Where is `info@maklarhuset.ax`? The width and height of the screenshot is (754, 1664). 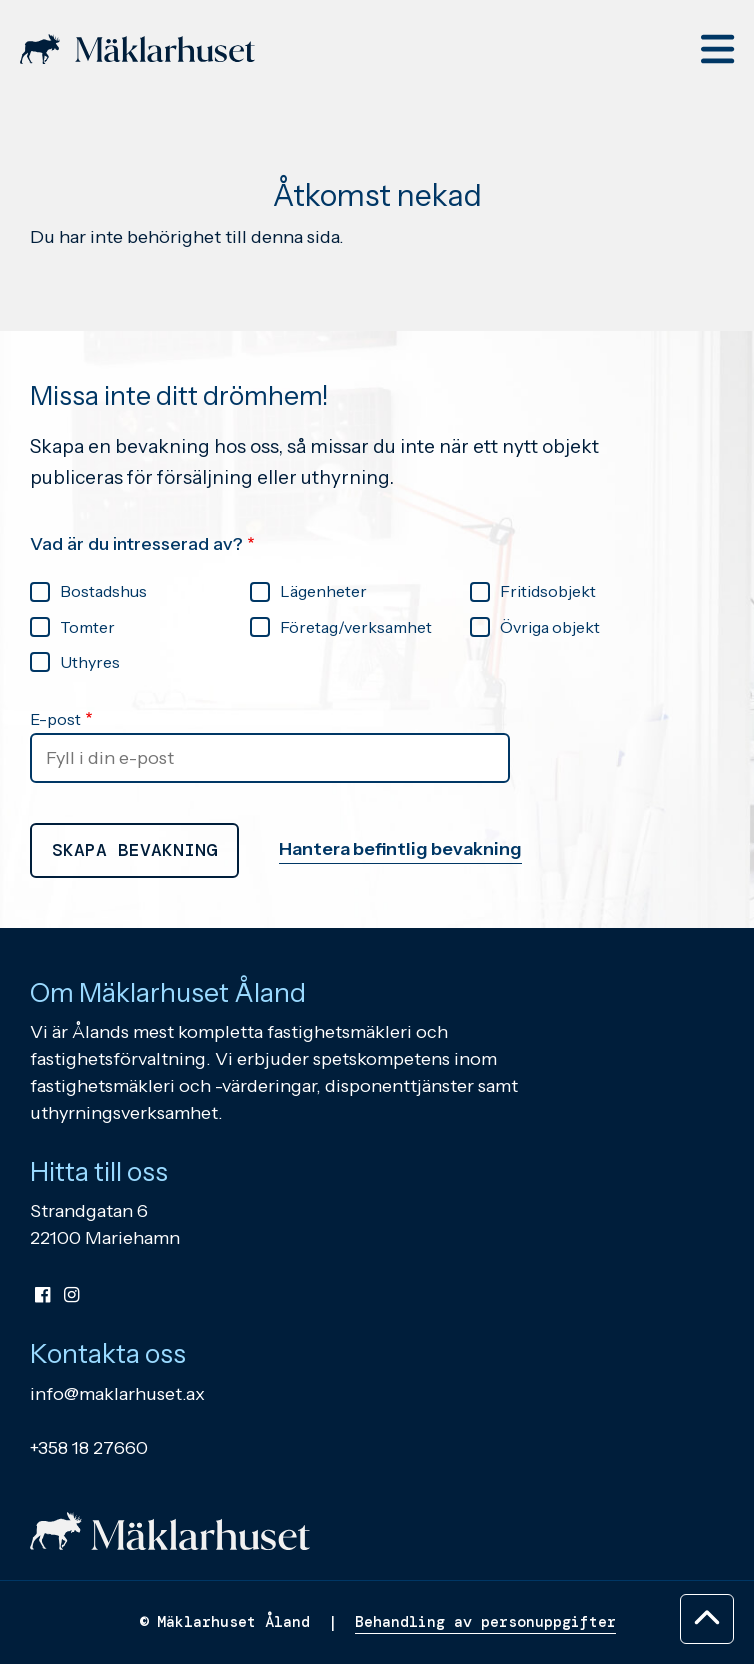 info@maklarhuset.ax is located at coordinates (117, 1394).